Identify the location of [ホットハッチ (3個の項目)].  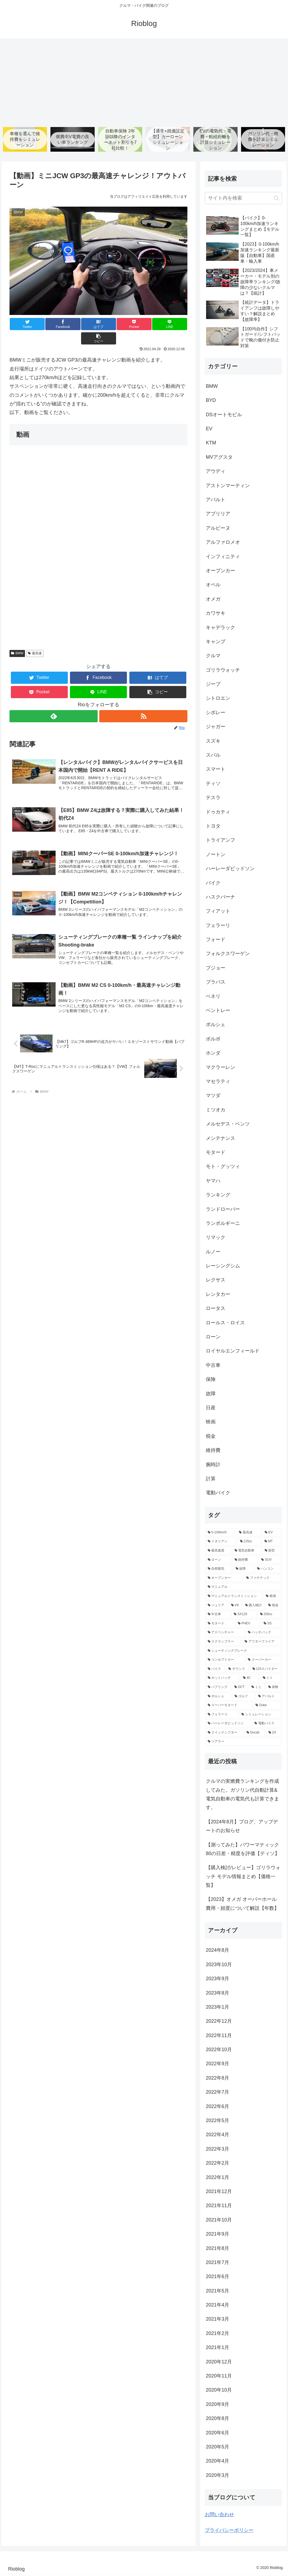
(222, 1678).